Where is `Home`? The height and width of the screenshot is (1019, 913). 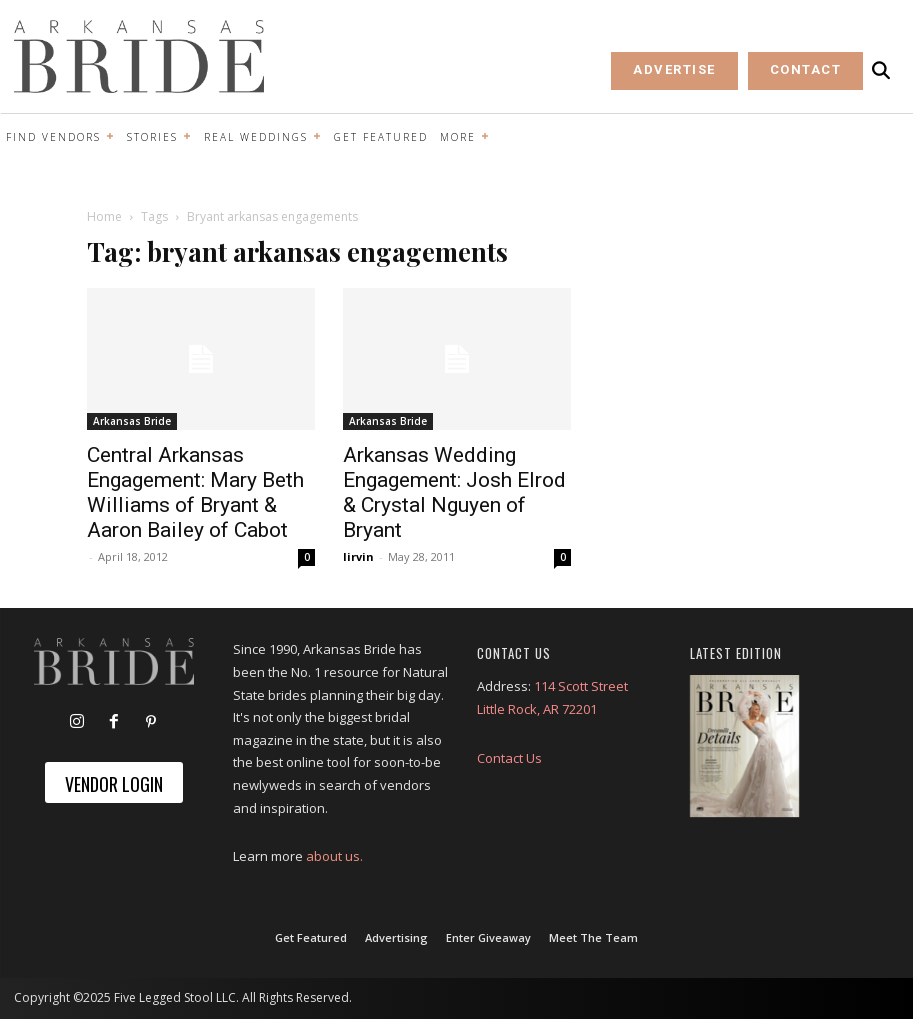
Home is located at coordinates (104, 216).